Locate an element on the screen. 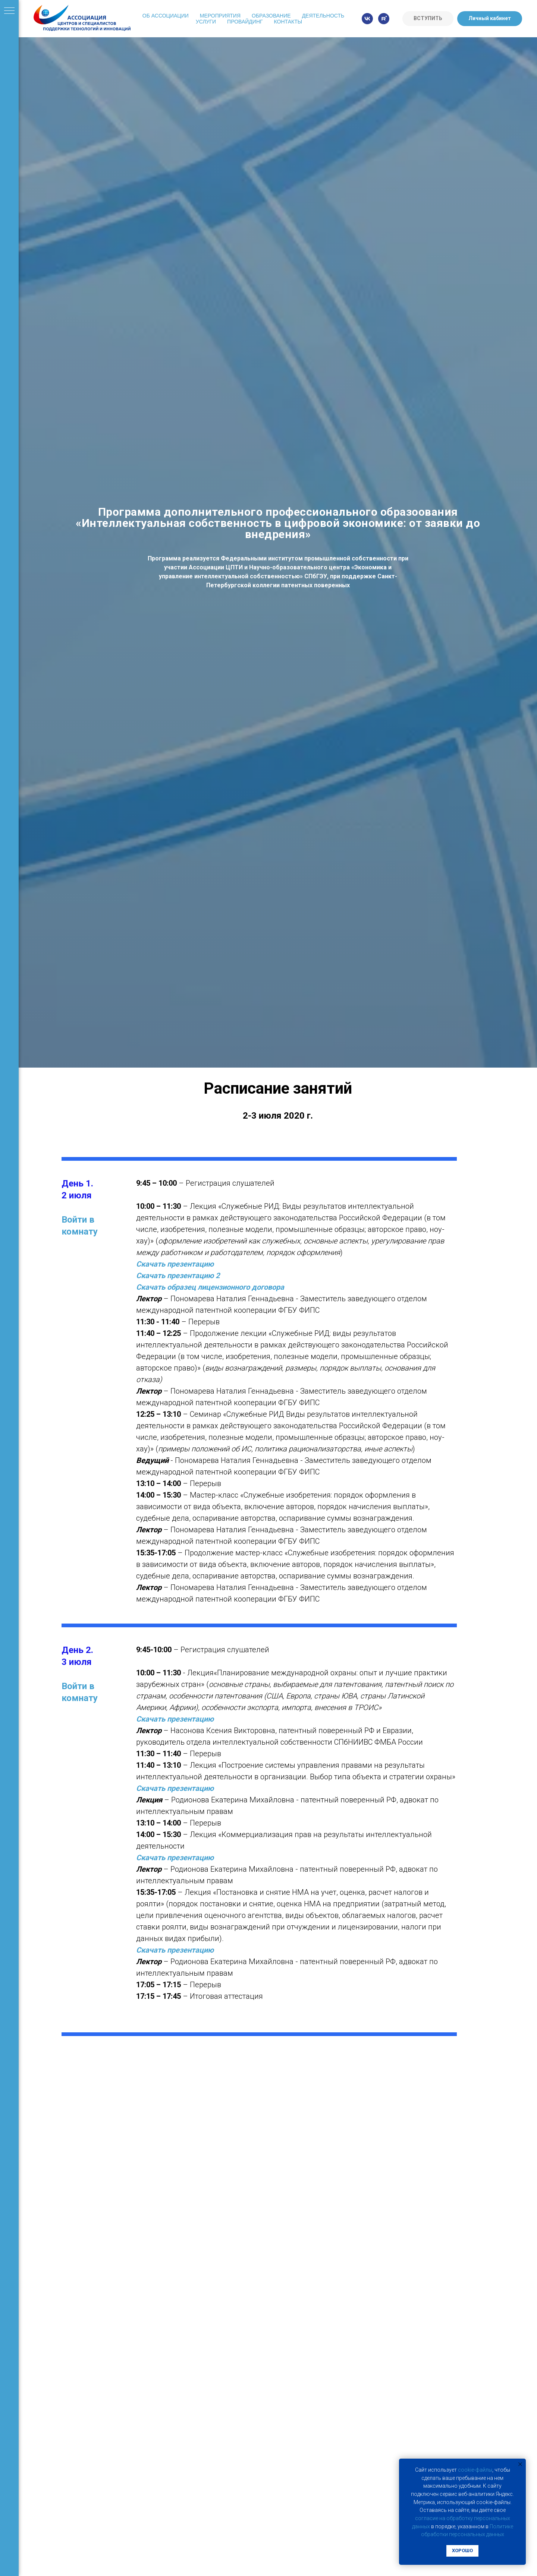 The height and width of the screenshot is (2576, 537). [rutube] is located at coordinates (383, 18).